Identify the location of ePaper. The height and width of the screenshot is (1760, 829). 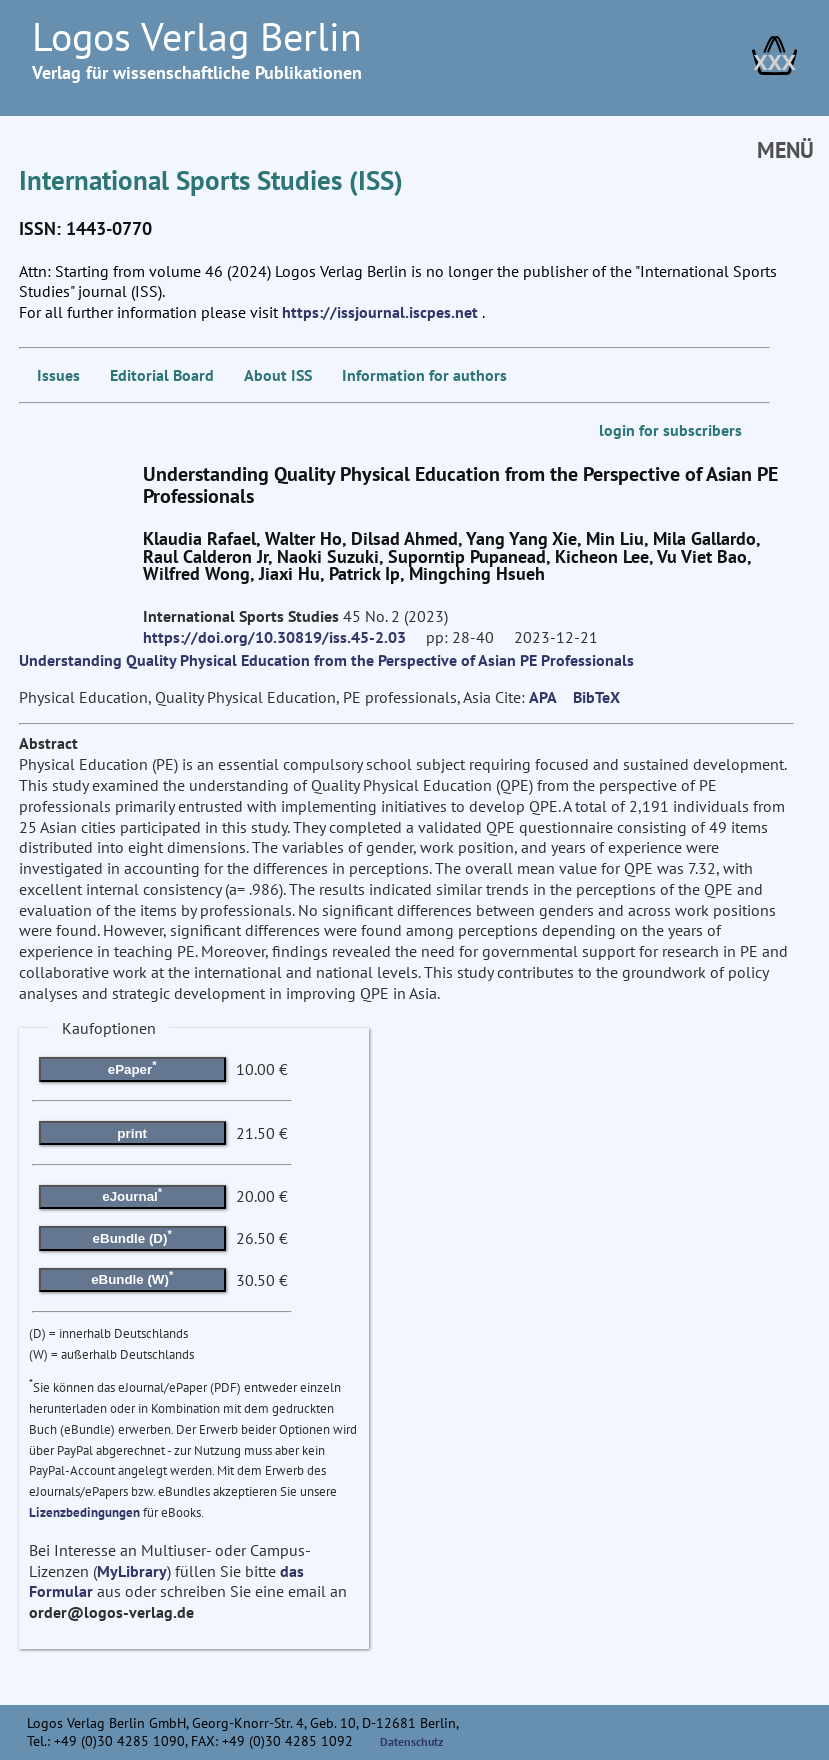
(132, 1068).